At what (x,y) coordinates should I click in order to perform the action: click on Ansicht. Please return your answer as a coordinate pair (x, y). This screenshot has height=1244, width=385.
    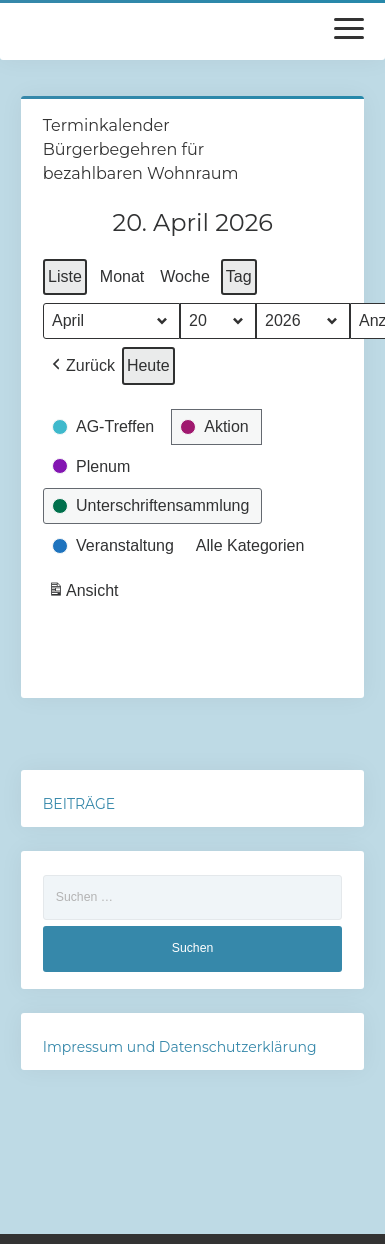
    Looking at the image, I should click on (85, 593).